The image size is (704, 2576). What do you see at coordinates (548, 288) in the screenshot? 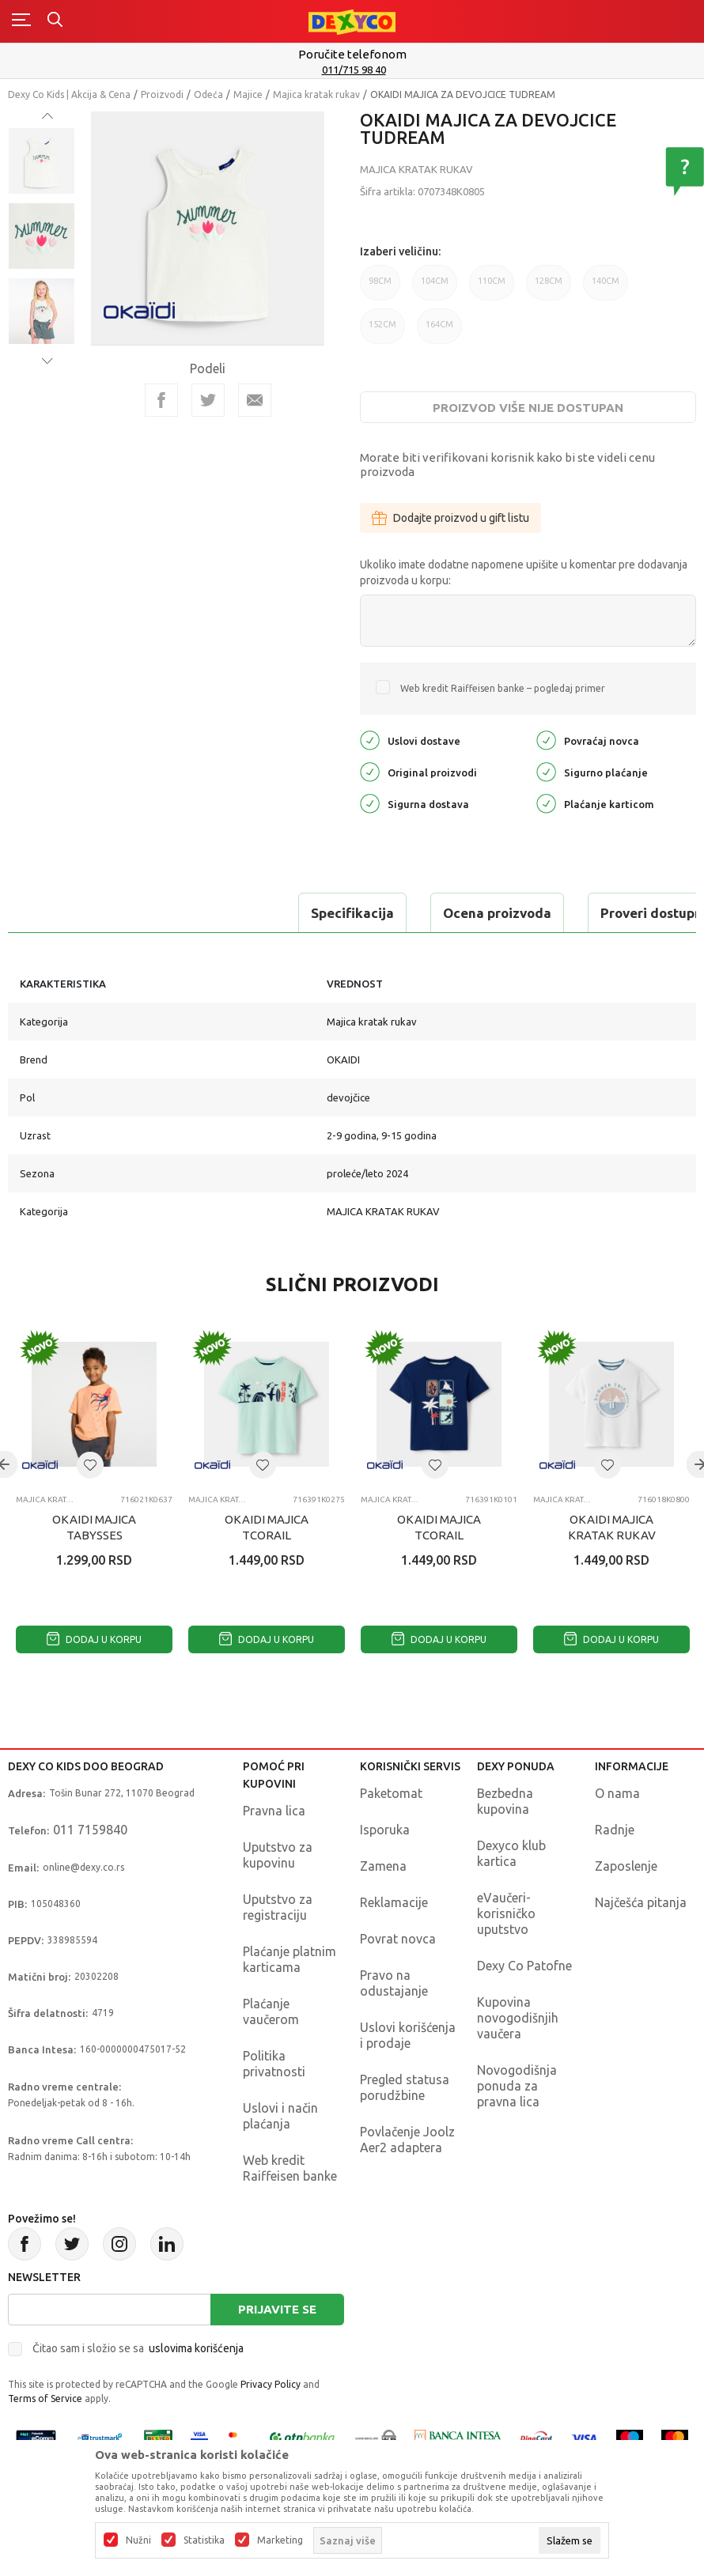
I see `128CM [button]` at bounding box center [548, 288].